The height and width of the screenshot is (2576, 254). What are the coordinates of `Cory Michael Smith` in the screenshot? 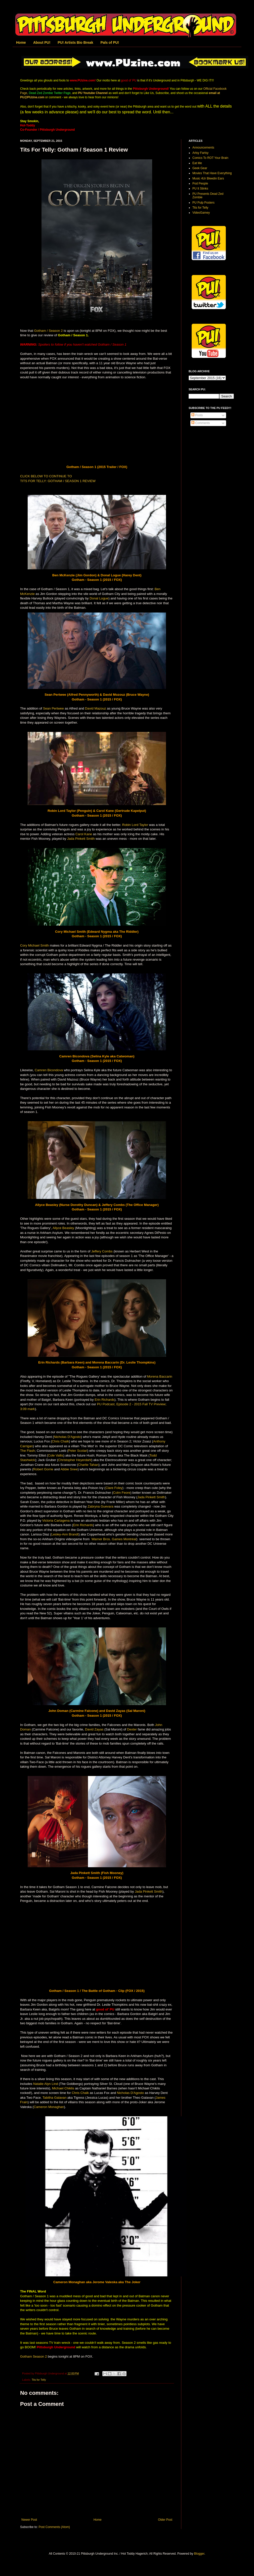 It's located at (34, 945).